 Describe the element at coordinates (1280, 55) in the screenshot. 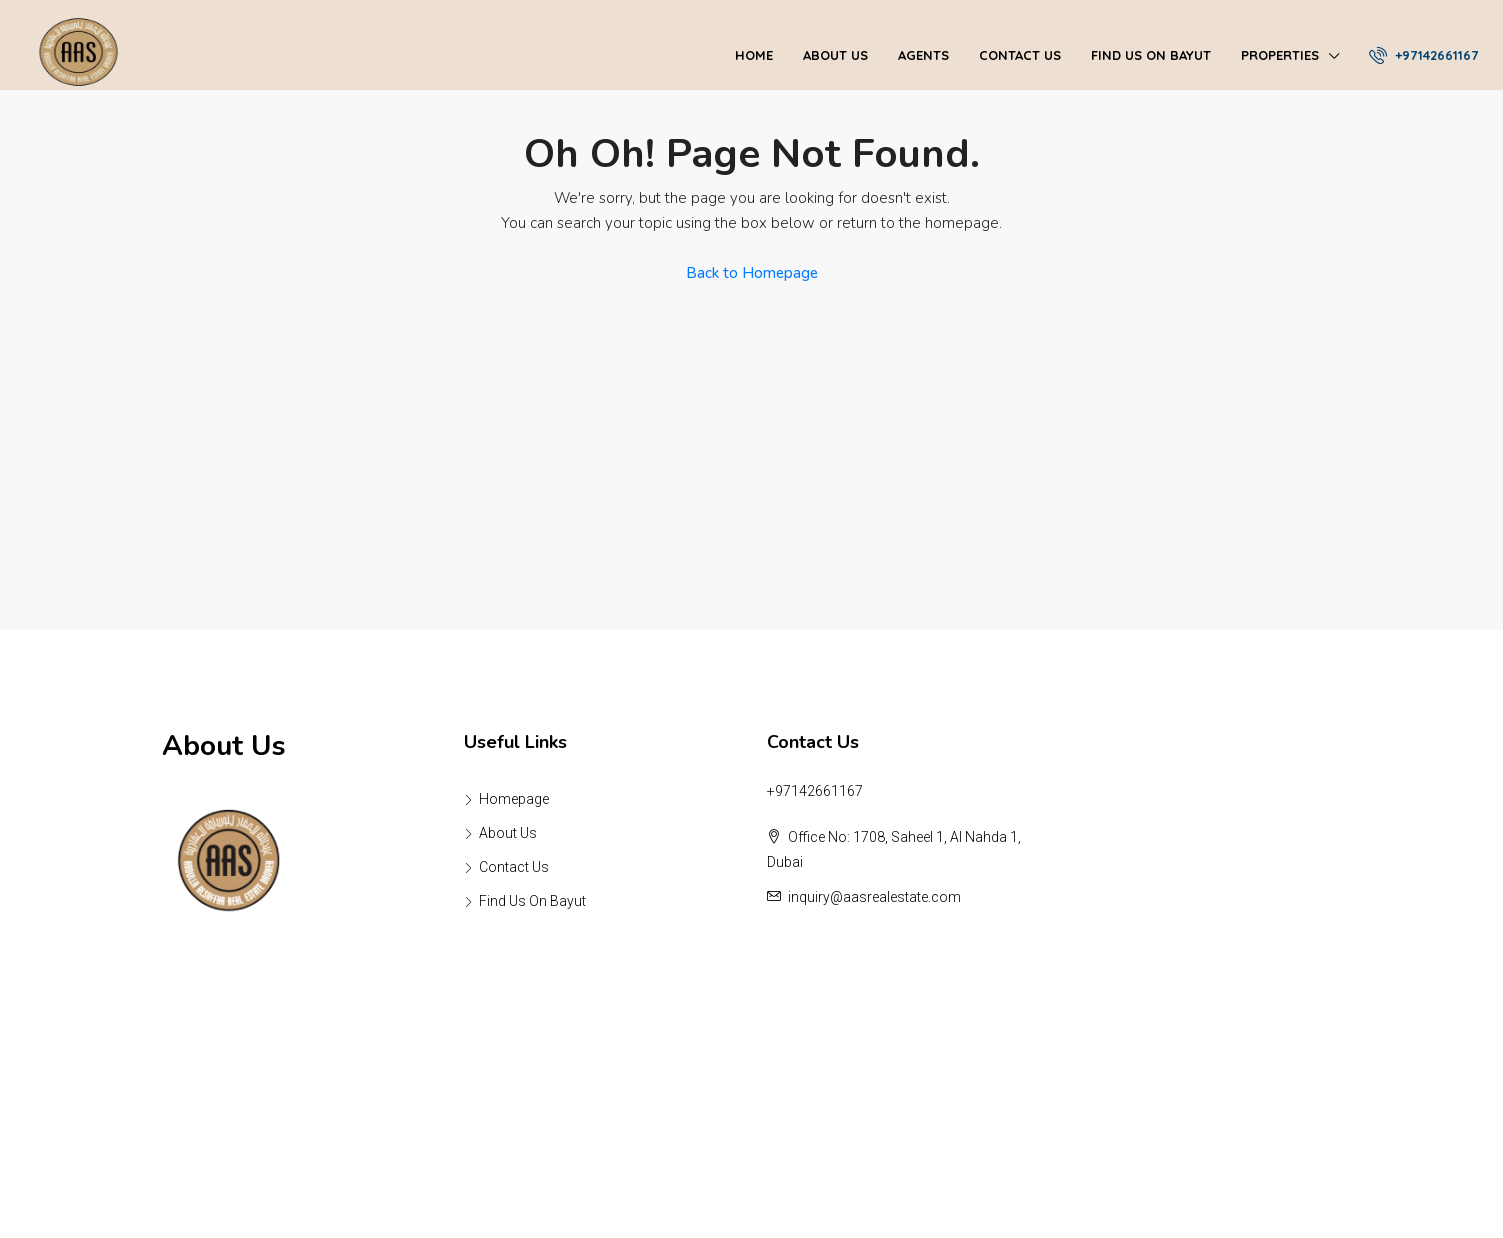

I see `Properties` at that location.